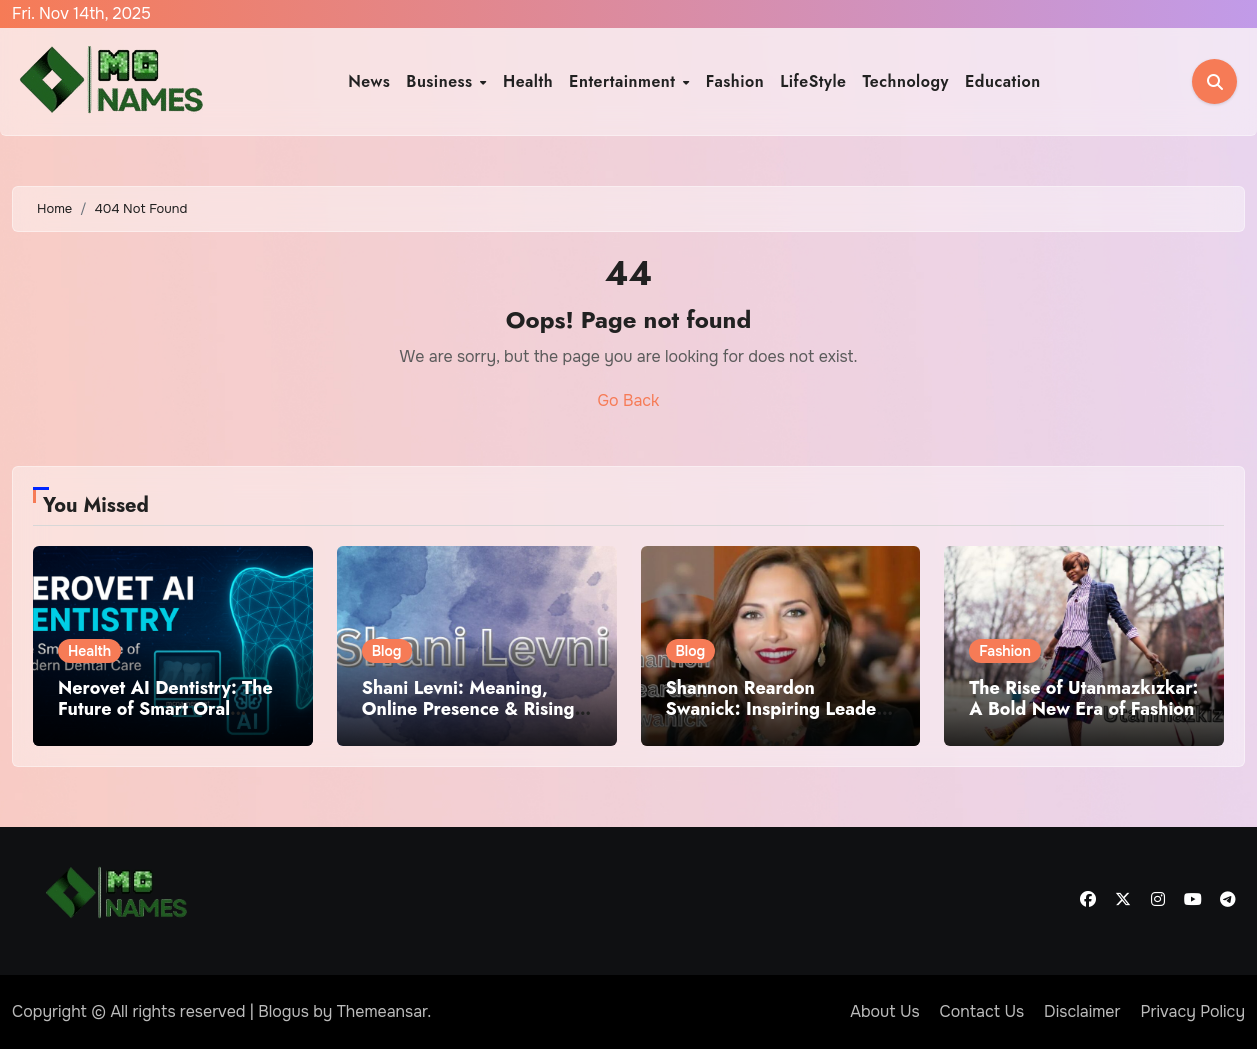 This screenshot has height=1049, width=1257. Describe the element at coordinates (735, 81) in the screenshot. I see `Fashion` at that location.